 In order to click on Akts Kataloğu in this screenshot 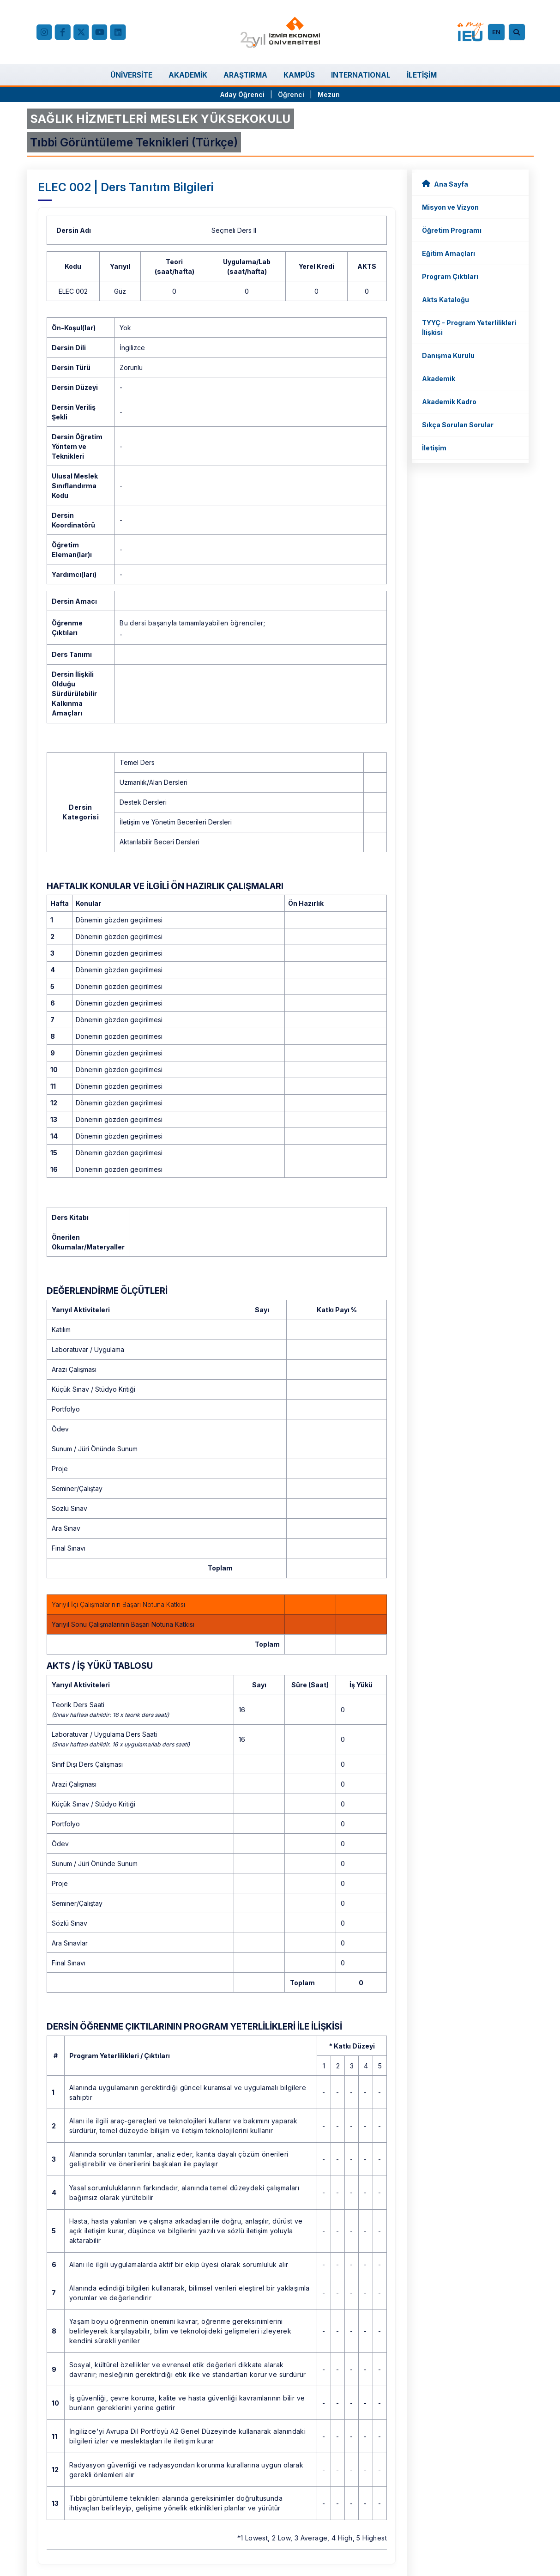, I will do `click(445, 299)`.